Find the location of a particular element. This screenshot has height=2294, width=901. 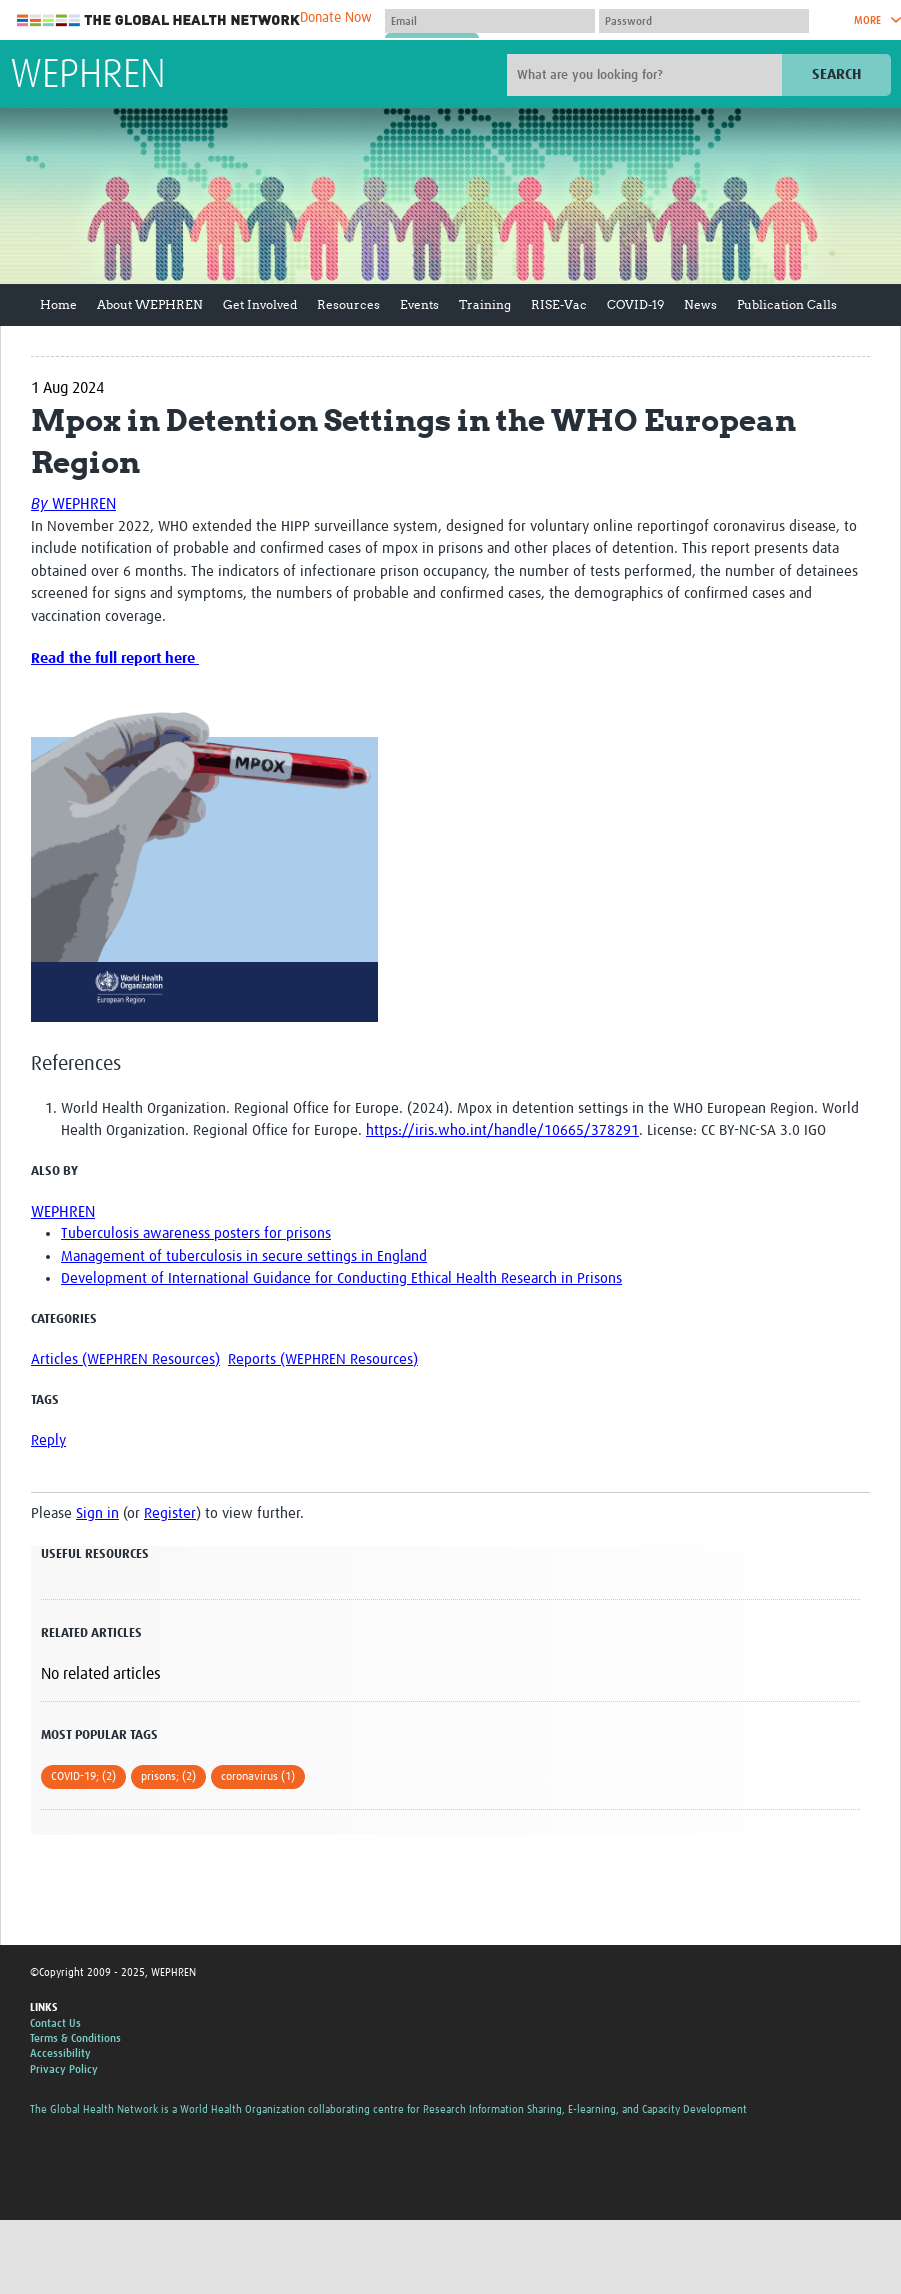

News is located at coordinates (700, 304).